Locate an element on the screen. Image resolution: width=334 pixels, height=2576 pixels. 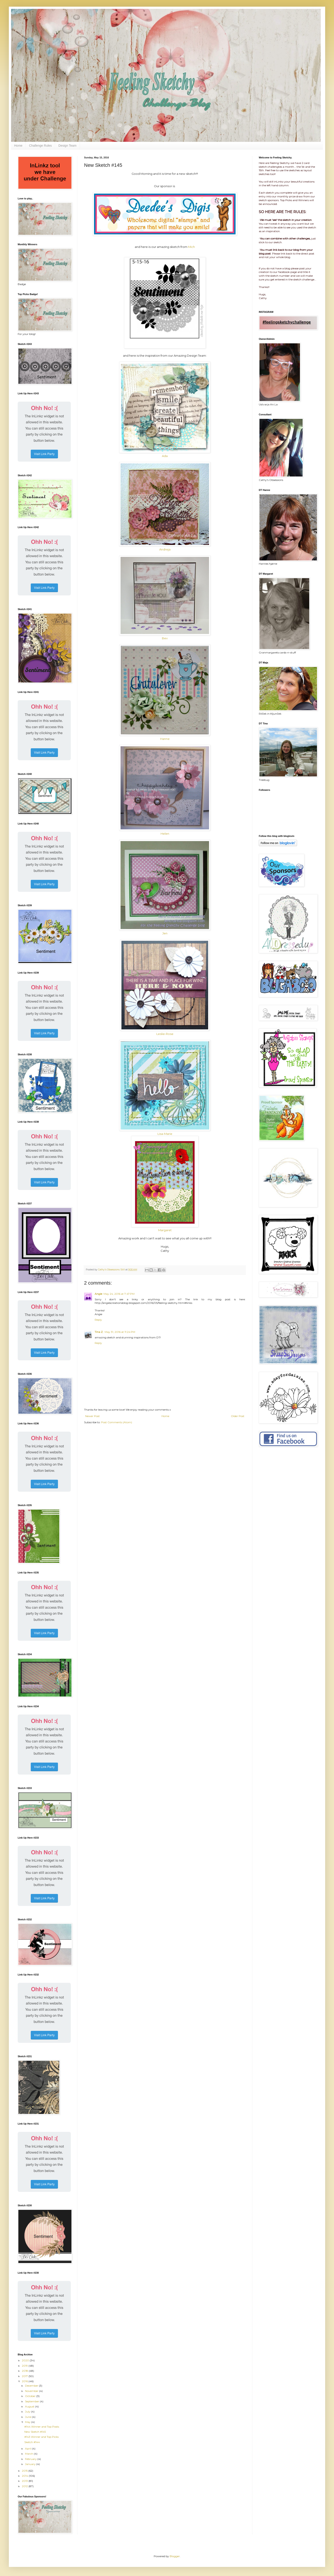
September is located at coordinates (32, 2401).